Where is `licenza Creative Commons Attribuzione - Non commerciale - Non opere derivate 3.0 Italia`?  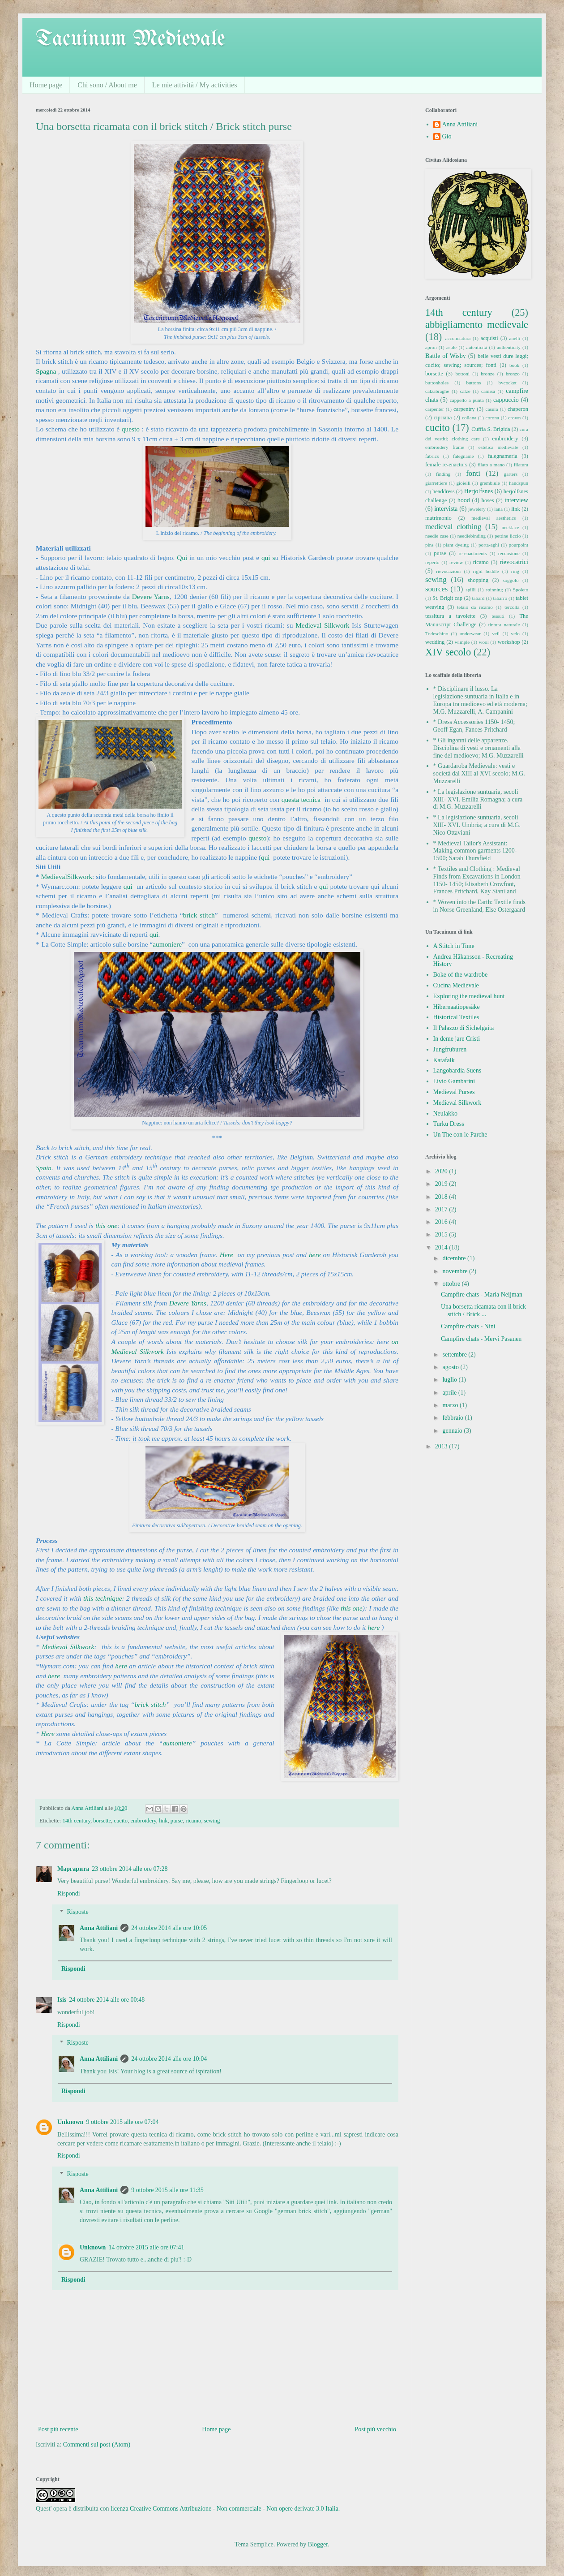 licenza Creative Commons Attribuzione - Non commerciale - Non opere derivate 3.0 Italia is located at coordinates (224, 2508).